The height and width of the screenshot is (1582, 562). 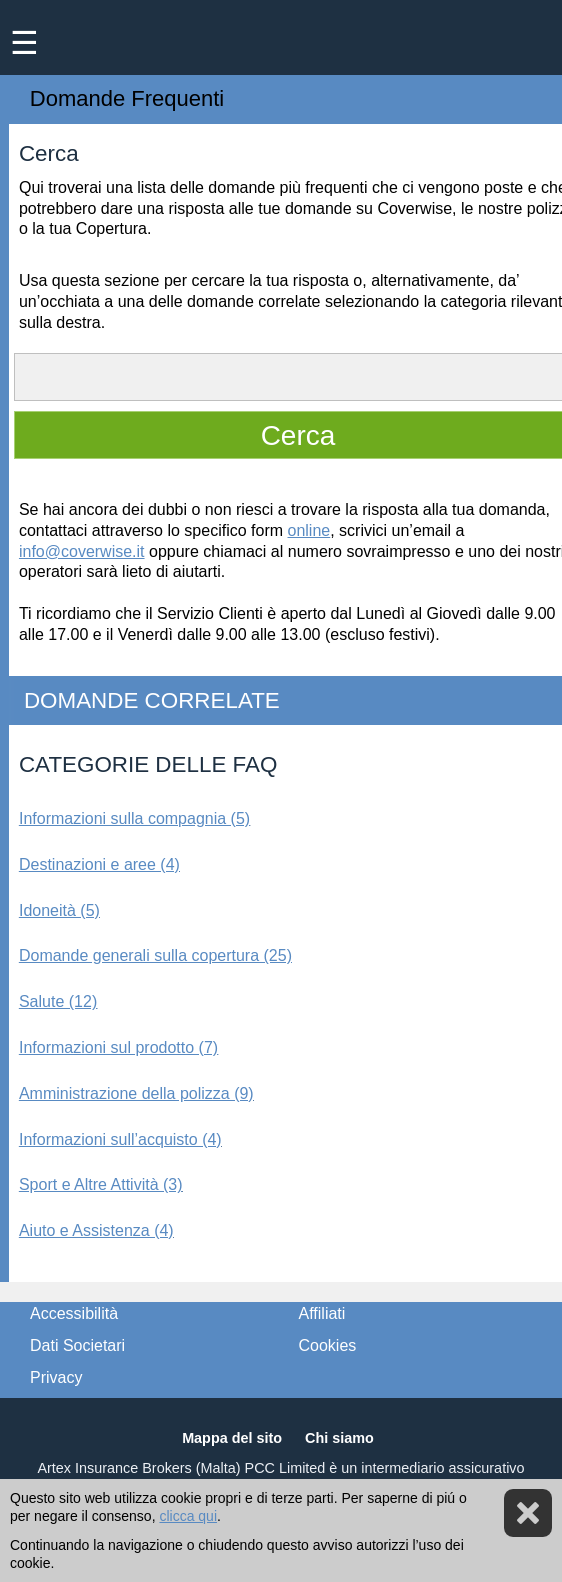 What do you see at coordinates (96, 1230) in the screenshot?
I see `Aiuto e Assistenza (4)` at bounding box center [96, 1230].